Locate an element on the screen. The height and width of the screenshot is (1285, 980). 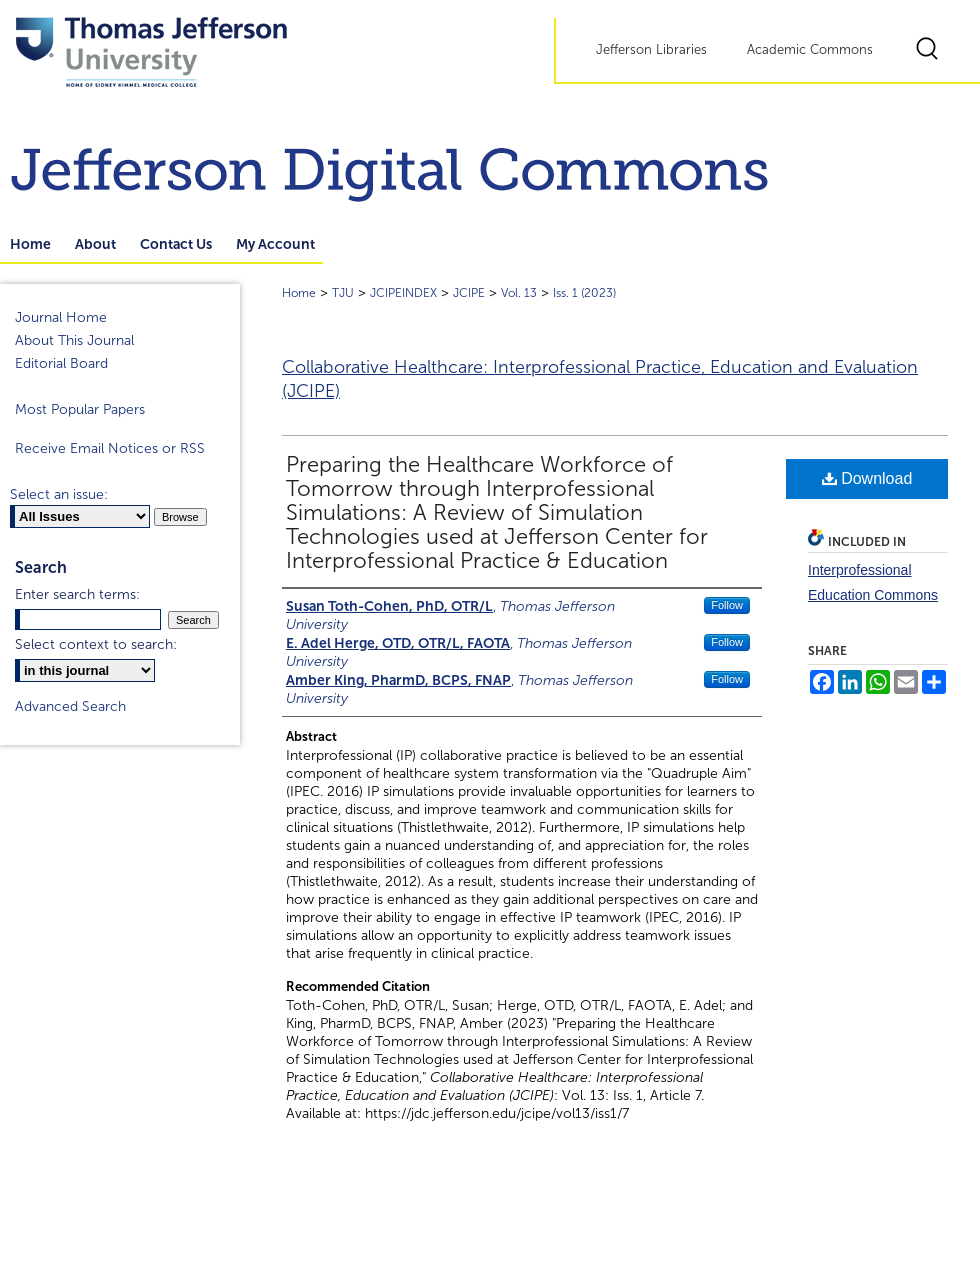
Journal Home is located at coordinates (61, 317).